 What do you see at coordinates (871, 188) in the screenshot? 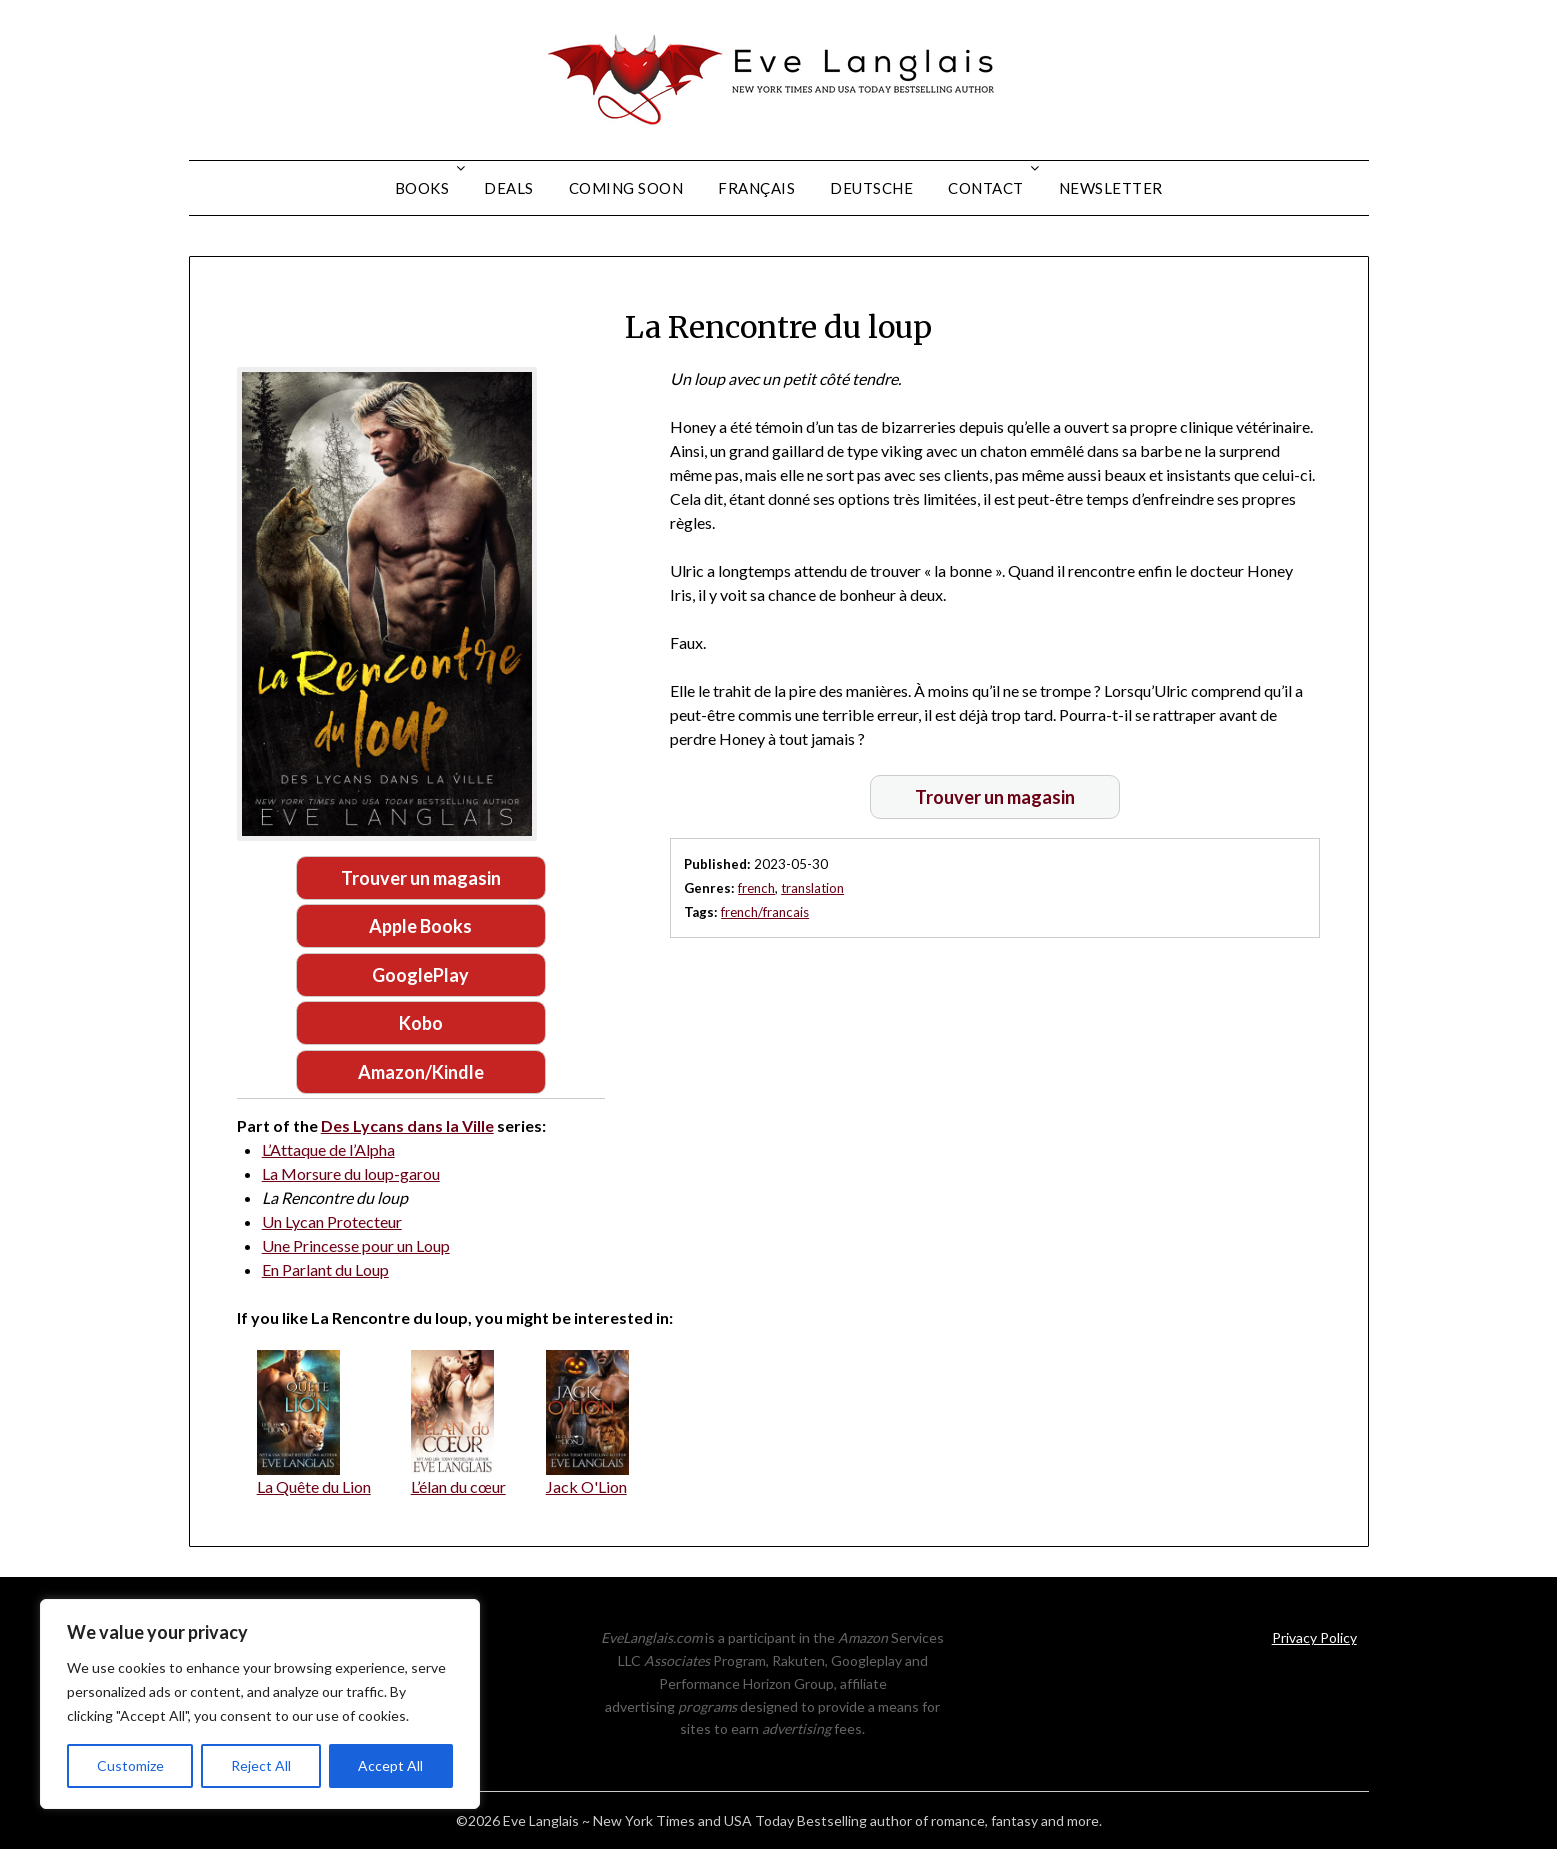
I see `Deutsche` at bounding box center [871, 188].